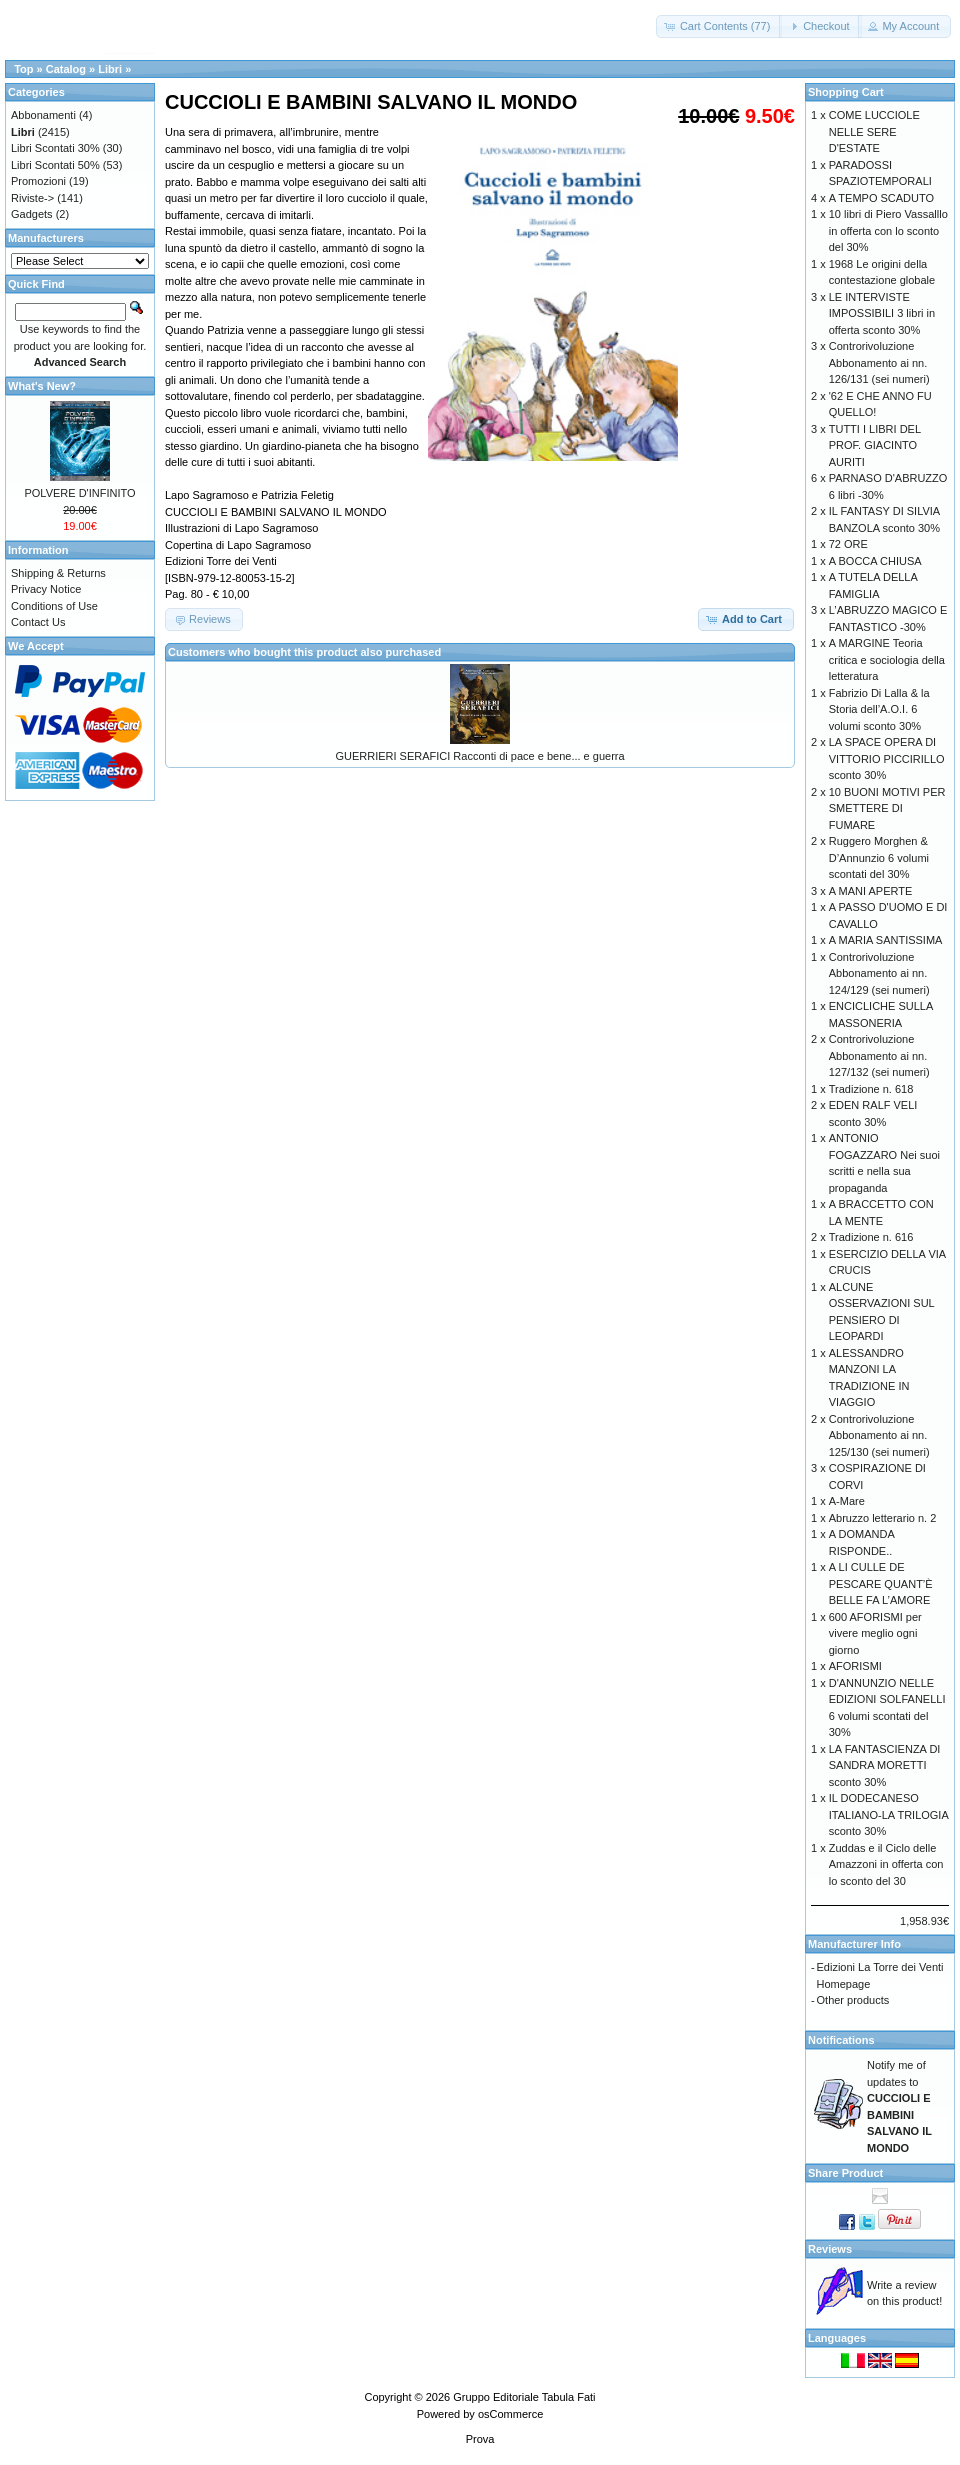 This screenshot has height=2465, width=960. Describe the element at coordinates (66, 69) in the screenshot. I see `Catalog` at that location.